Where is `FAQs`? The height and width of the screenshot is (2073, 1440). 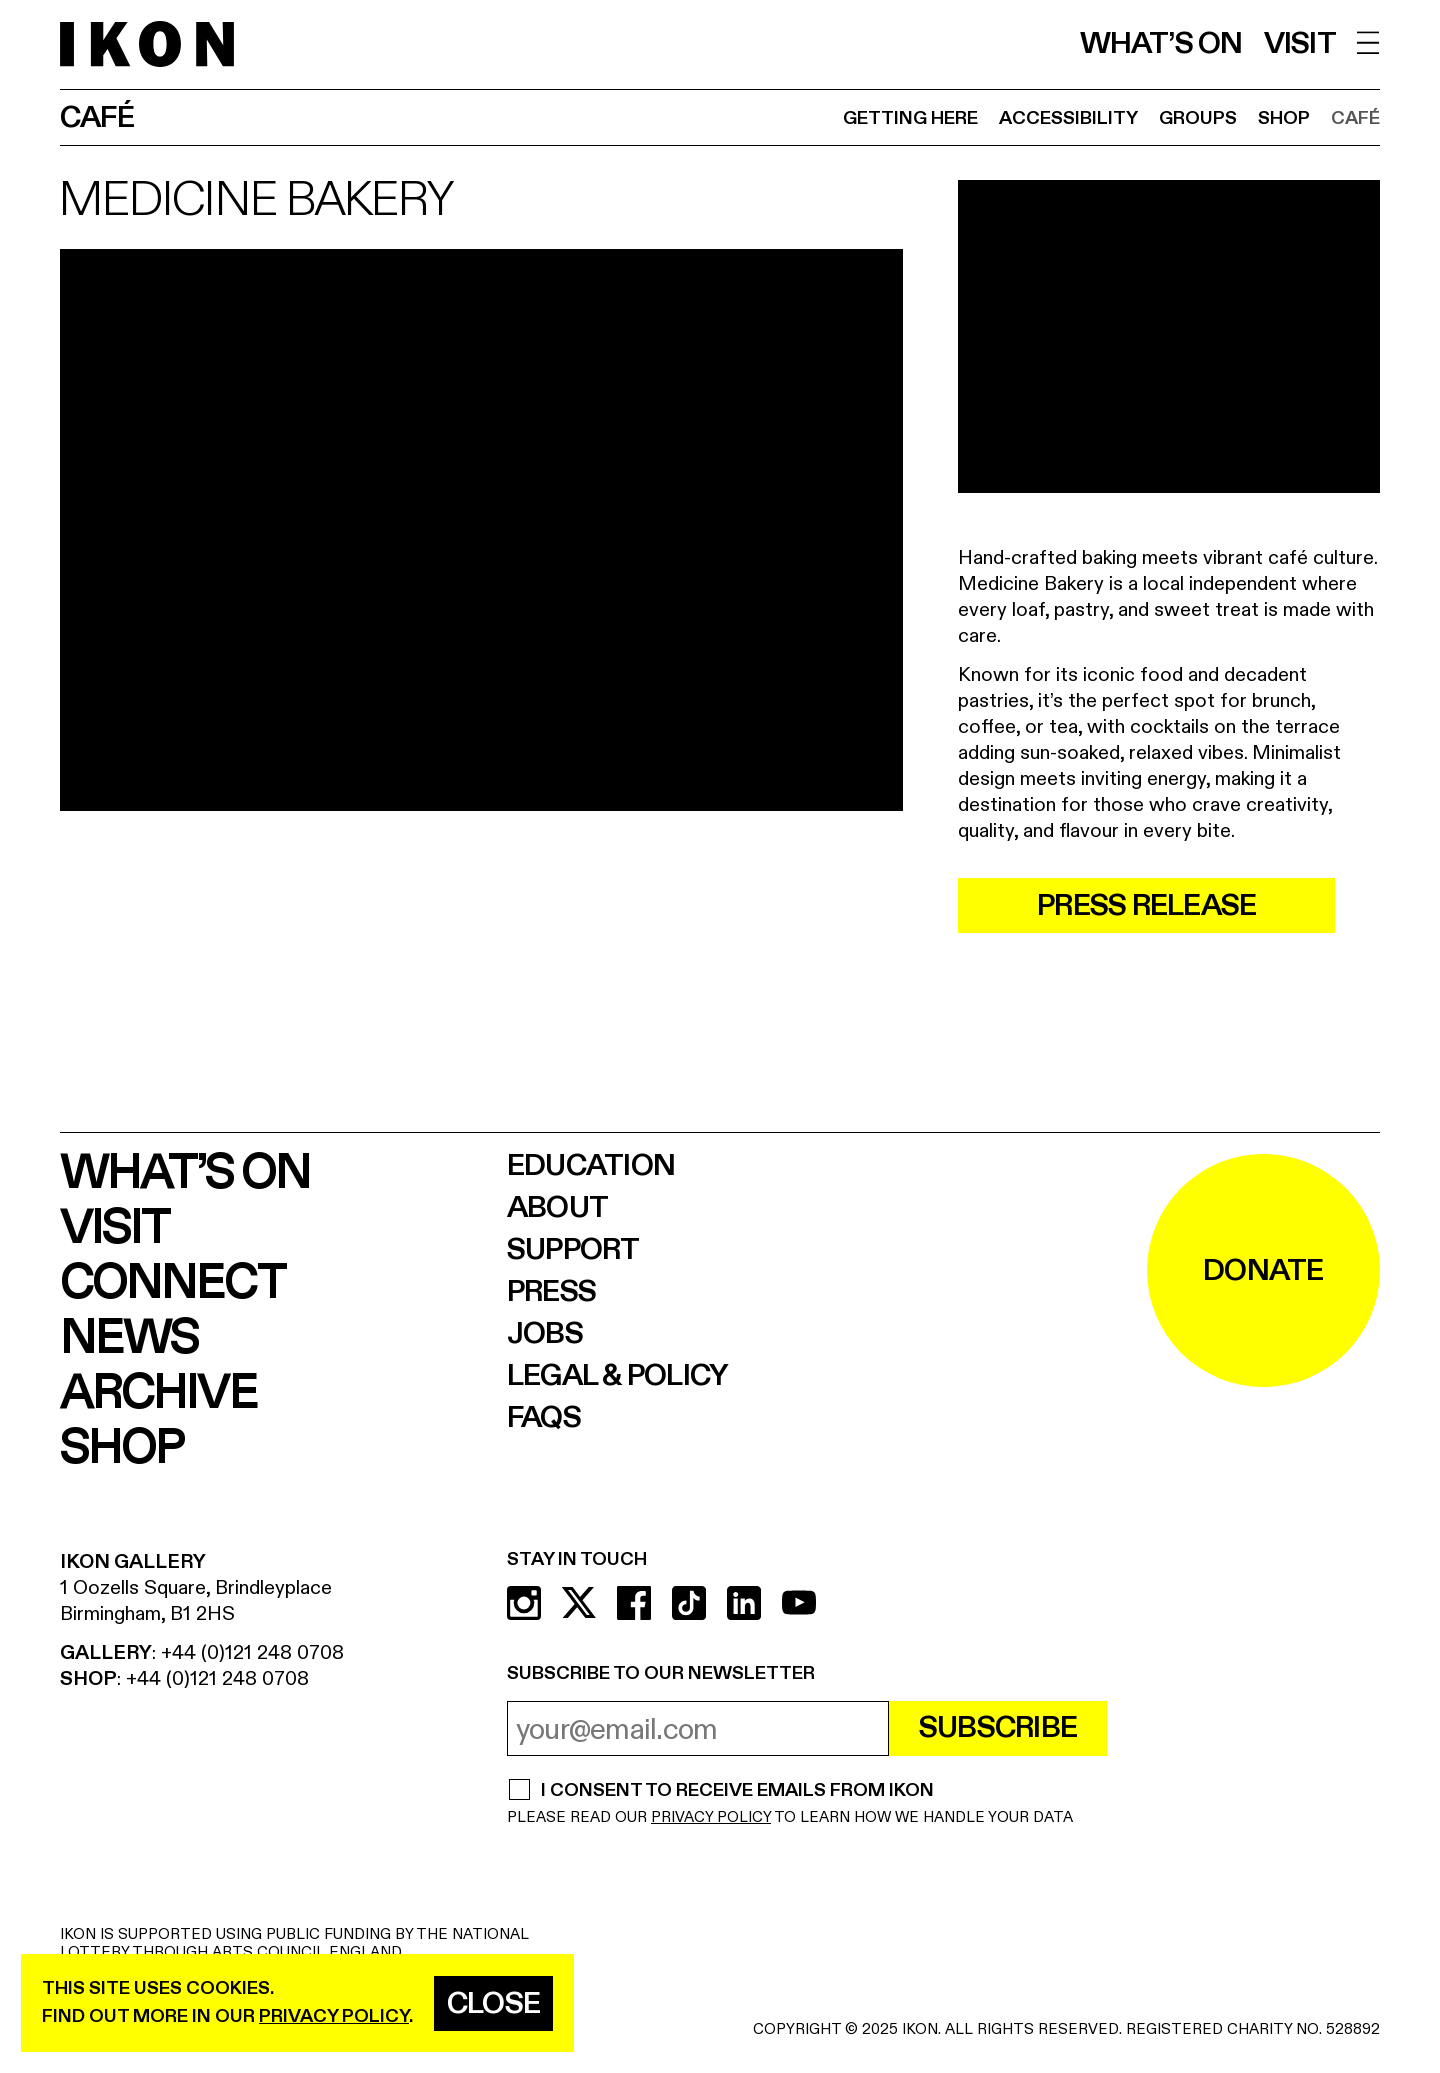
FAQs is located at coordinates (544, 1418).